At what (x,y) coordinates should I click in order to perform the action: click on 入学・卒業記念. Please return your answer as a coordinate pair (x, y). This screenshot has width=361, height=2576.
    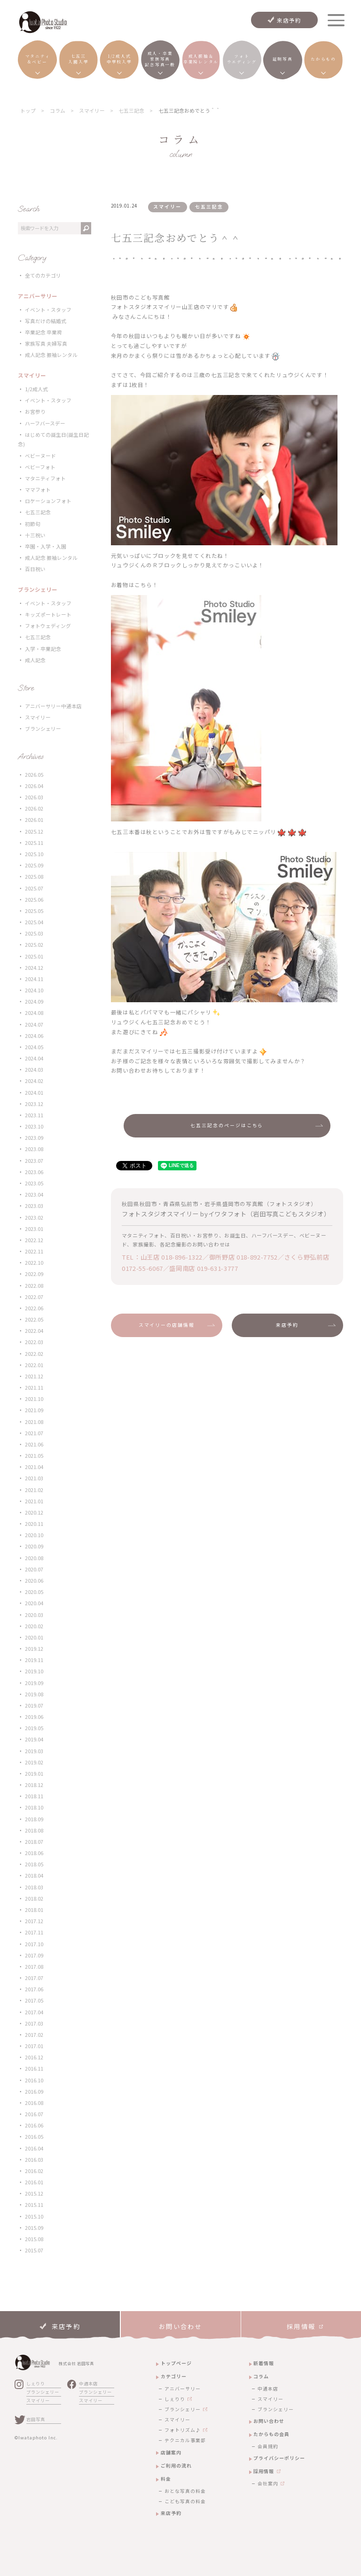
    Looking at the image, I should click on (43, 648).